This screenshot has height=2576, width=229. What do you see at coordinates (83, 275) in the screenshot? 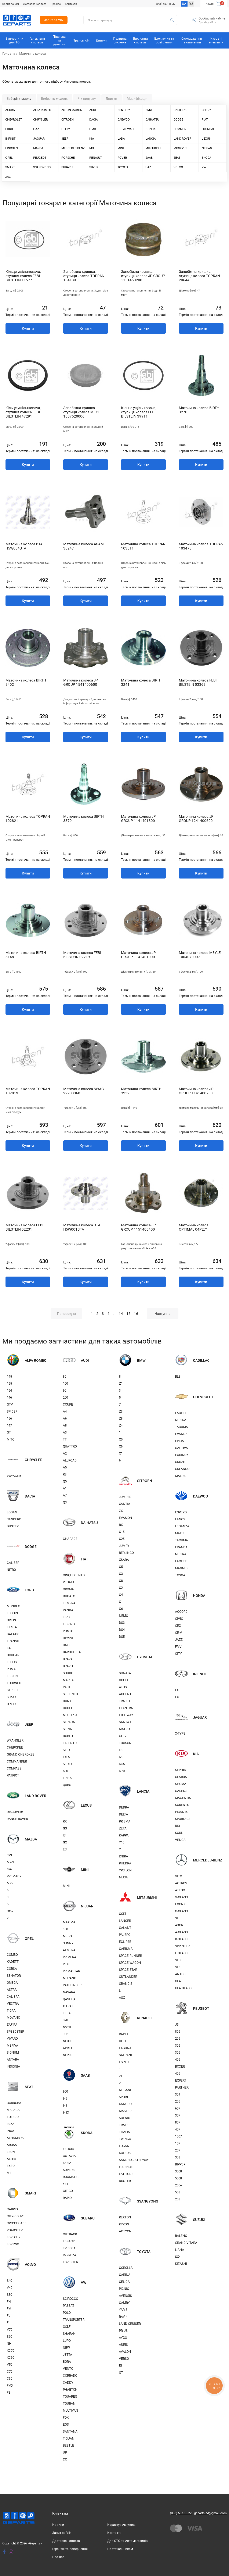
I see `Запобіжна кришка, ступиця колеса TOPRAN 104189` at bounding box center [83, 275].